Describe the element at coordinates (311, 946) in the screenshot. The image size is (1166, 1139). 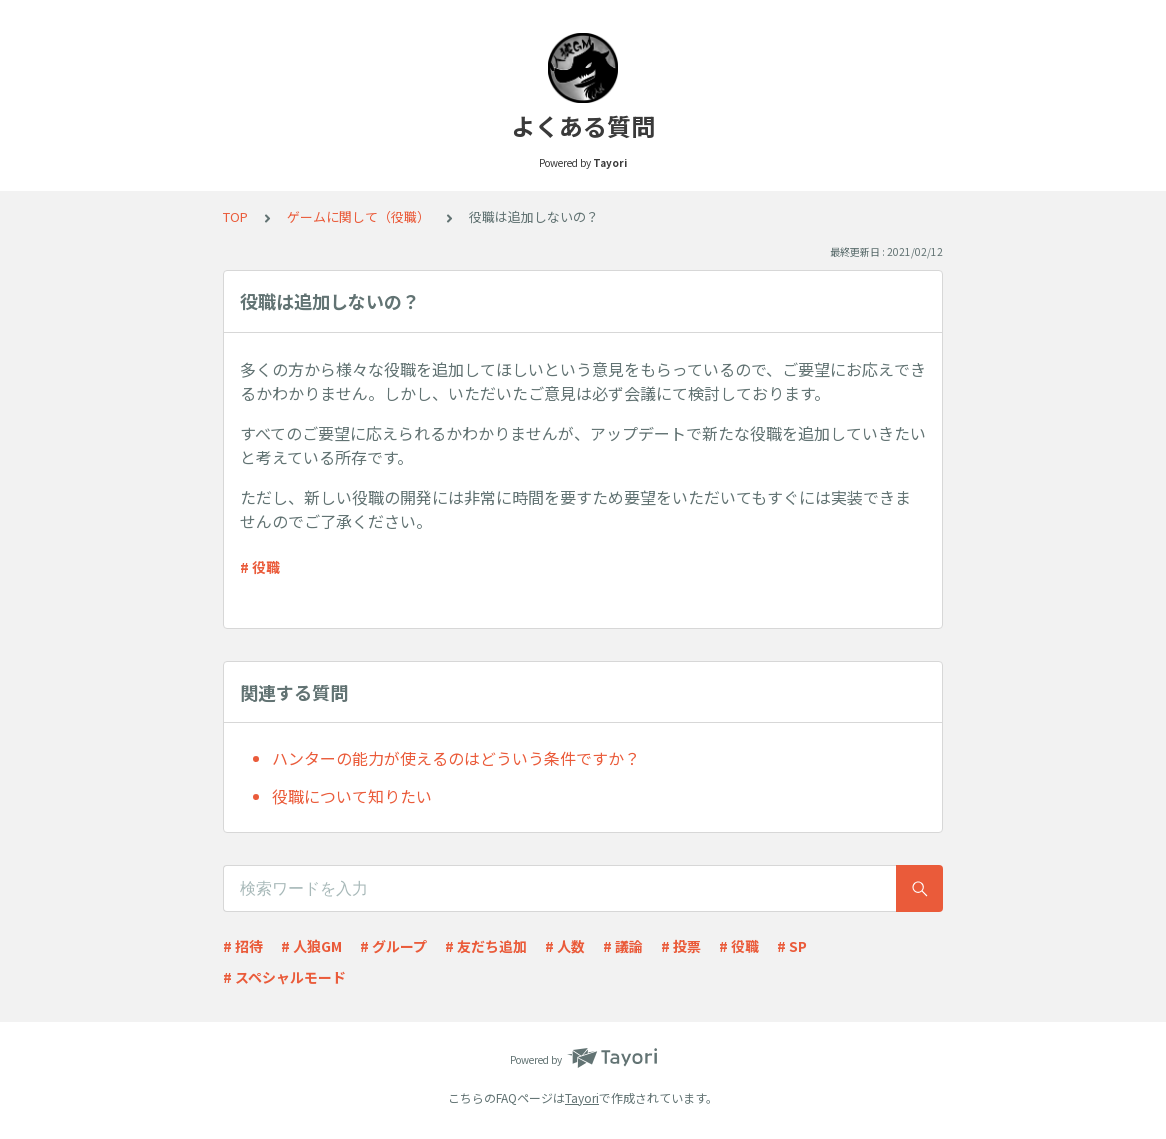
I see `# 人狼GM` at that location.